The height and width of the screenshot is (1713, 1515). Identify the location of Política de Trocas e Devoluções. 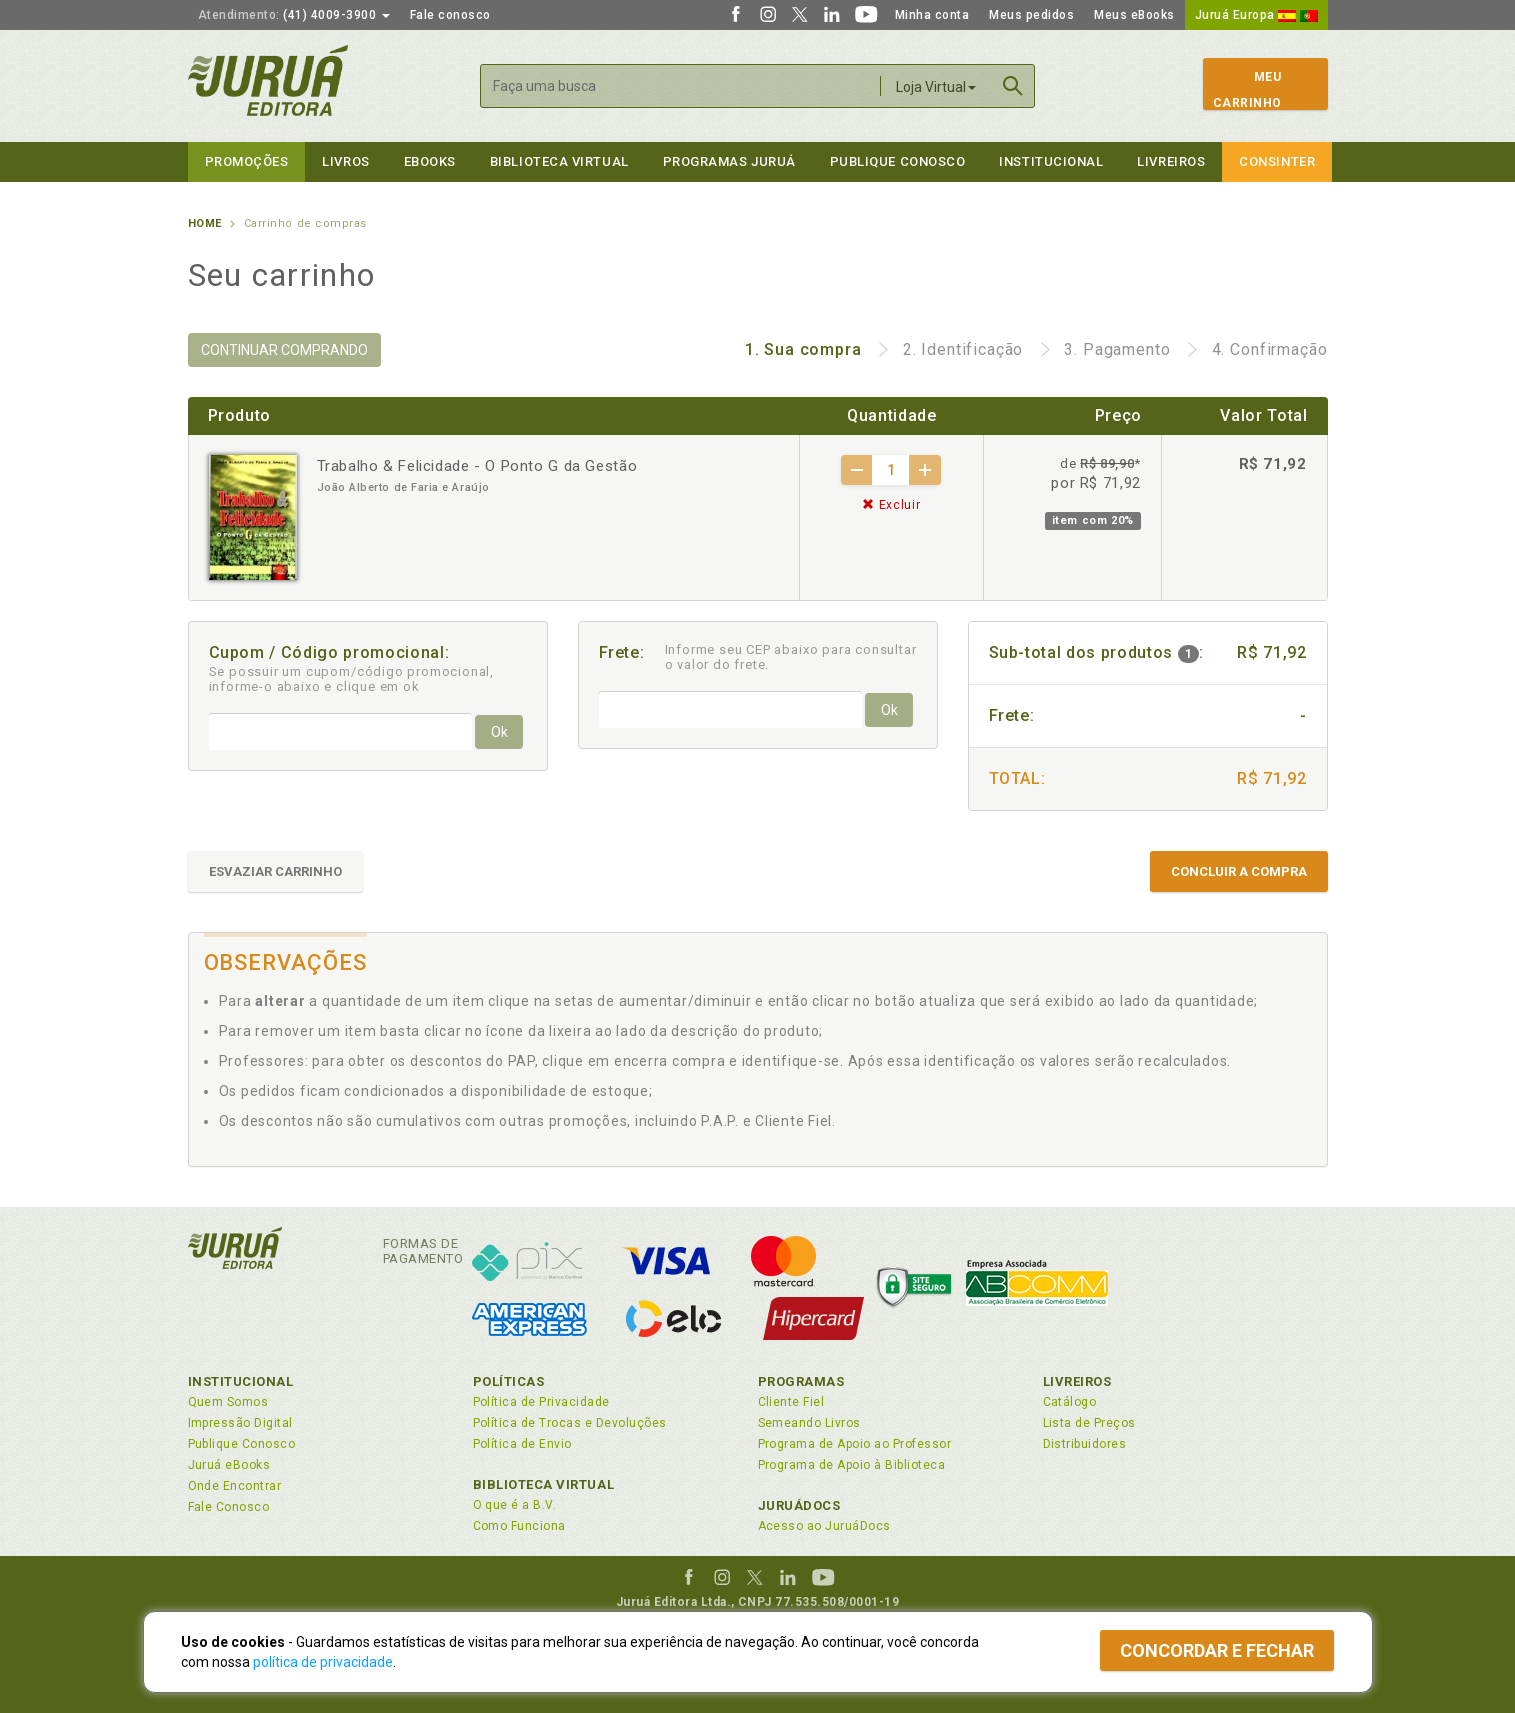
(570, 1423).